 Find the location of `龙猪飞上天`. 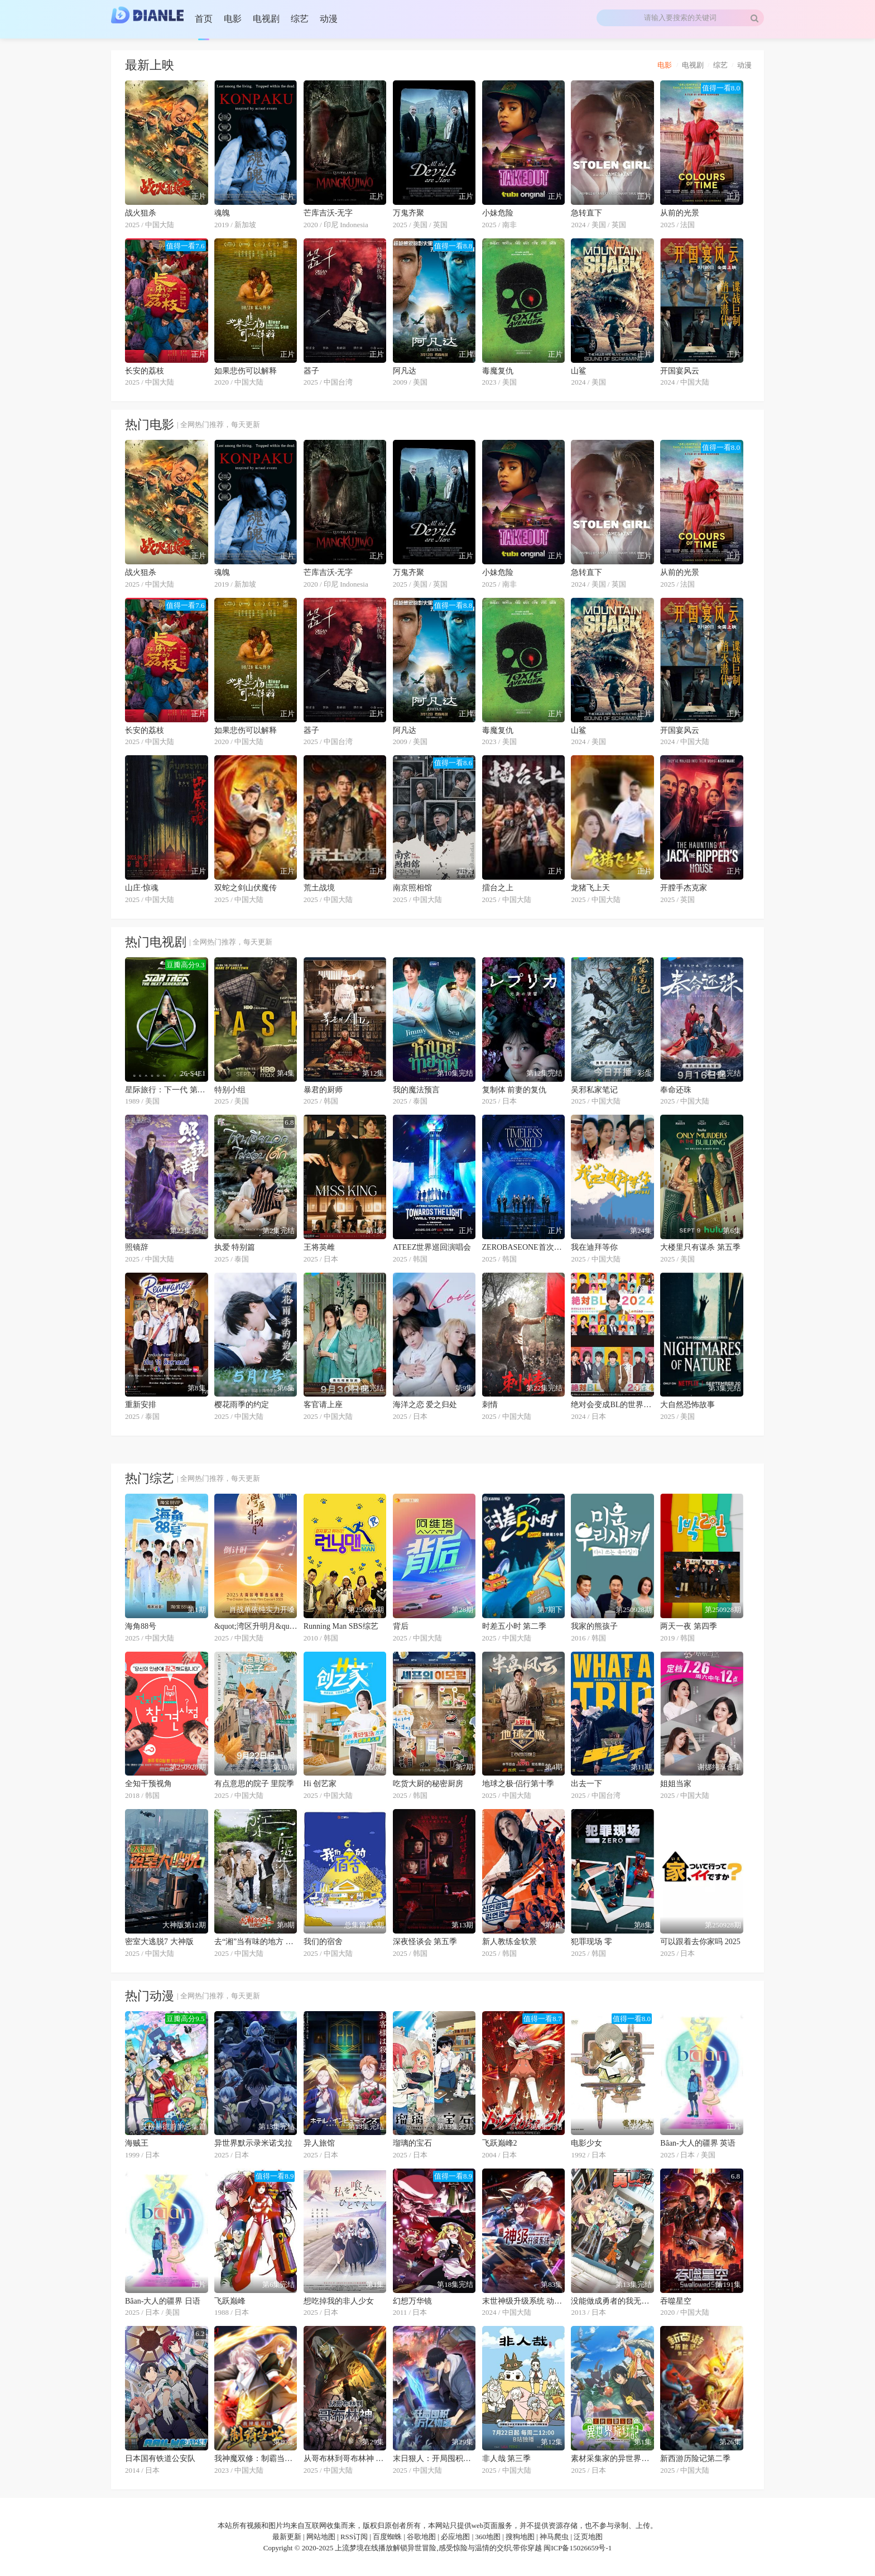

龙猪飞上天 is located at coordinates (590, 888).